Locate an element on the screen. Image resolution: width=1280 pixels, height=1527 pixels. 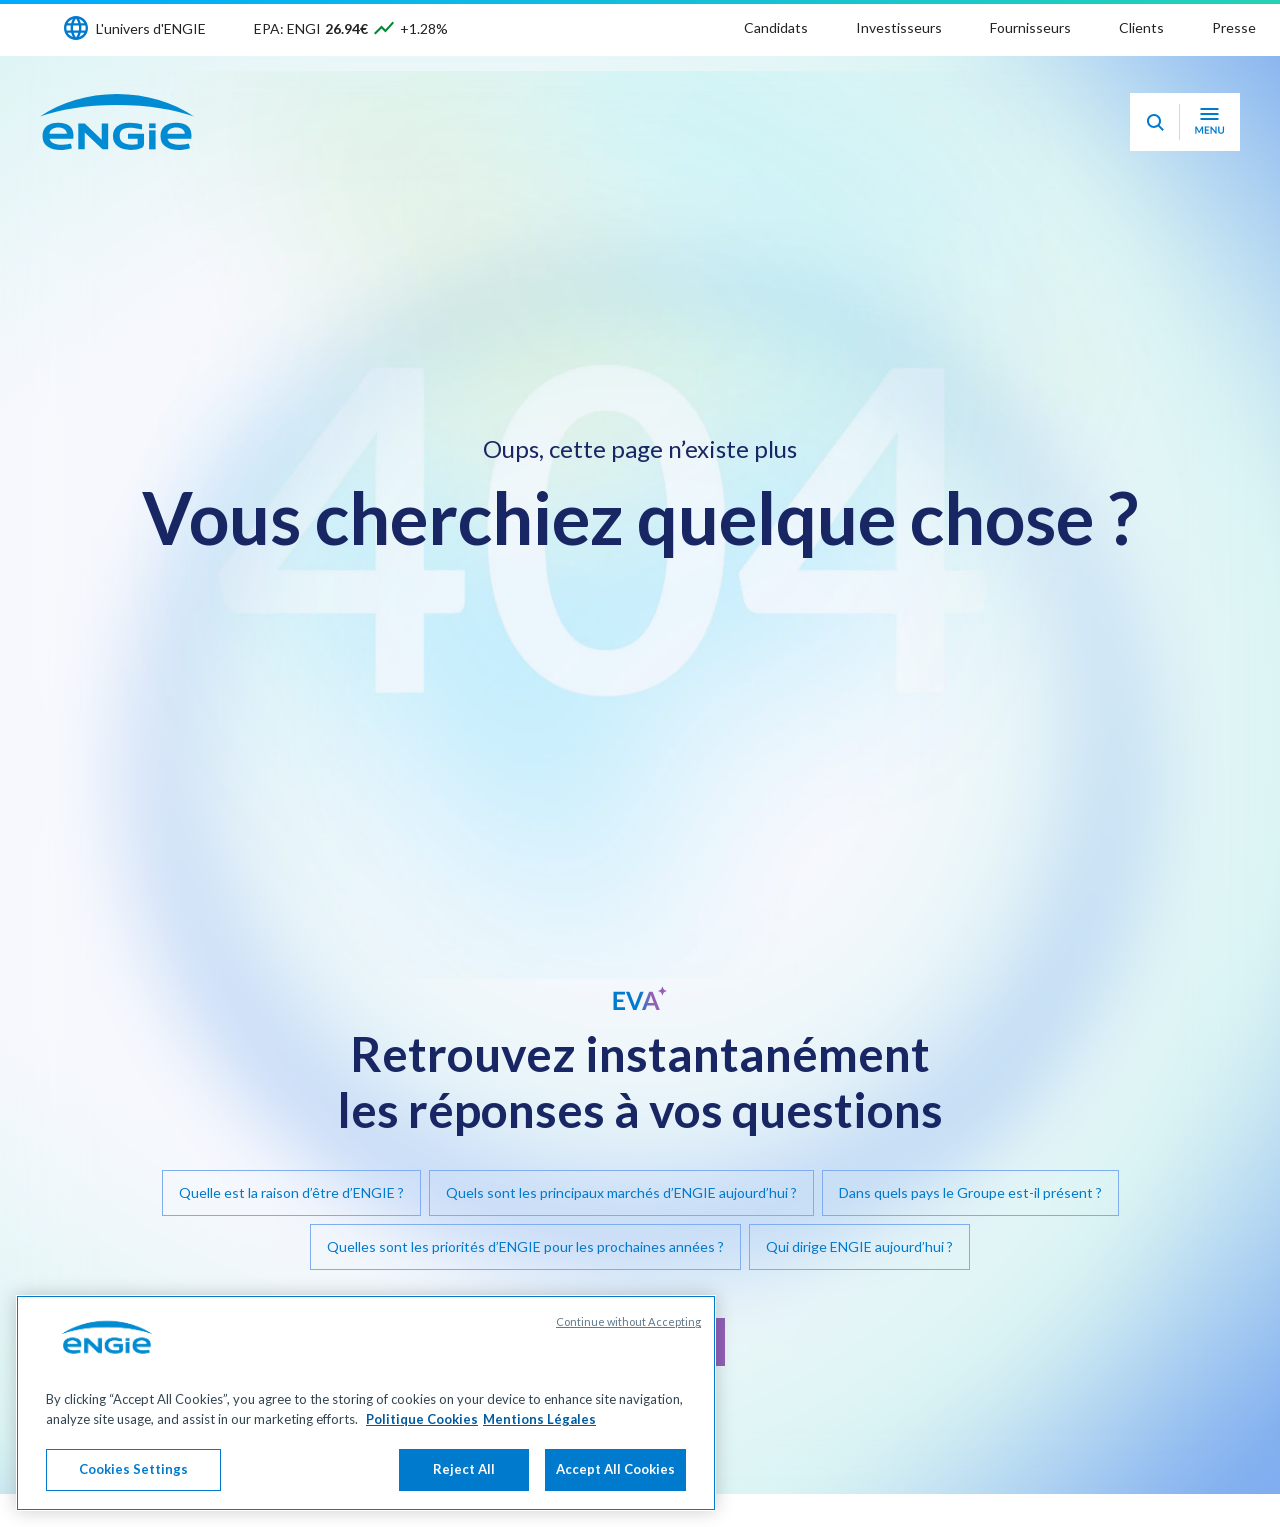
Qui dirige ENGIE aujourd’hui ? is located at coordinates (859, 1246).